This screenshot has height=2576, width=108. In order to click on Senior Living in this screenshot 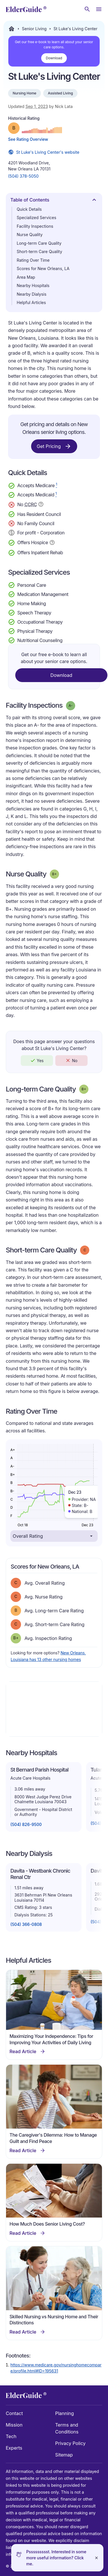, I will do `click(34, 28)`.